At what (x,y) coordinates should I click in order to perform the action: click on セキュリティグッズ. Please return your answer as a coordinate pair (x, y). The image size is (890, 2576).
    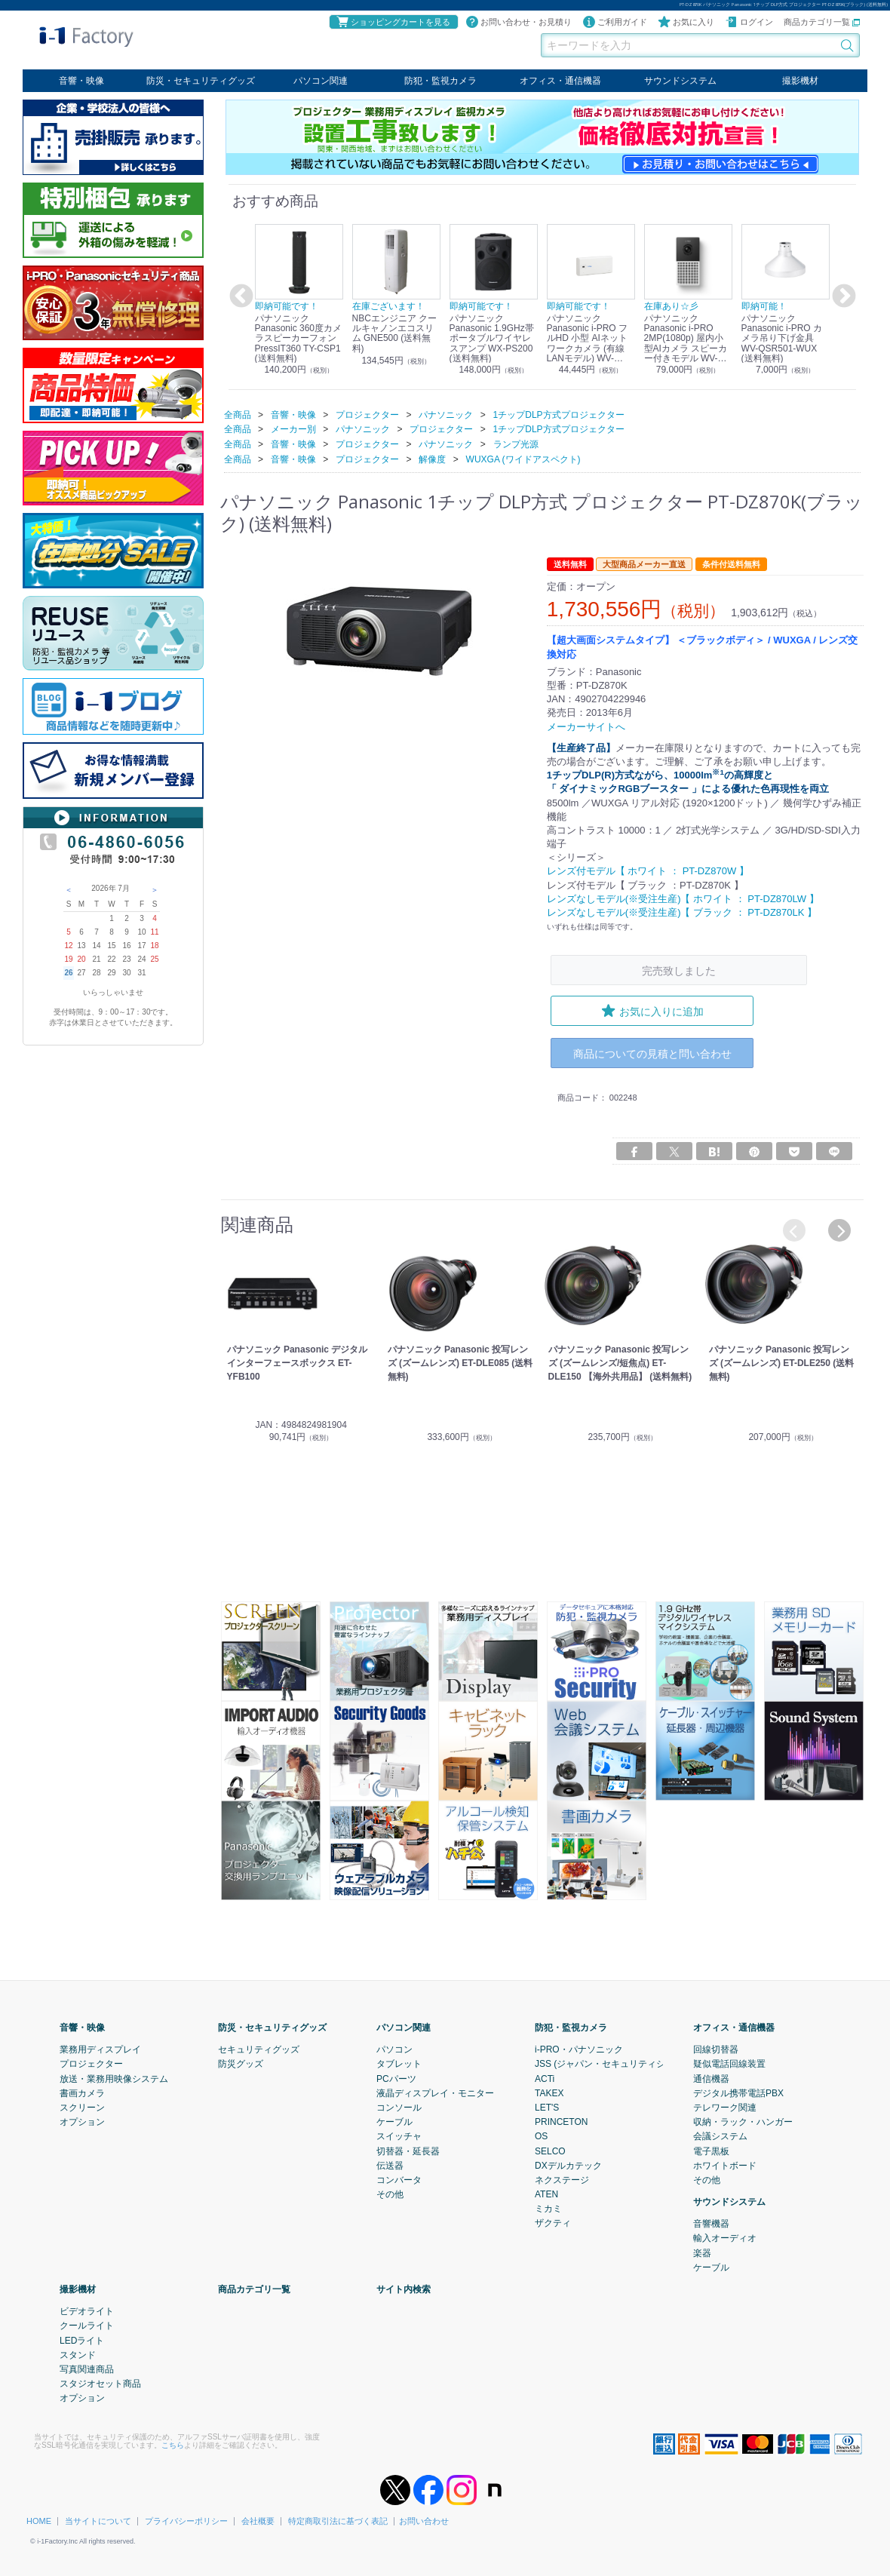
    Looking at the image, I should click on (258, 2049).